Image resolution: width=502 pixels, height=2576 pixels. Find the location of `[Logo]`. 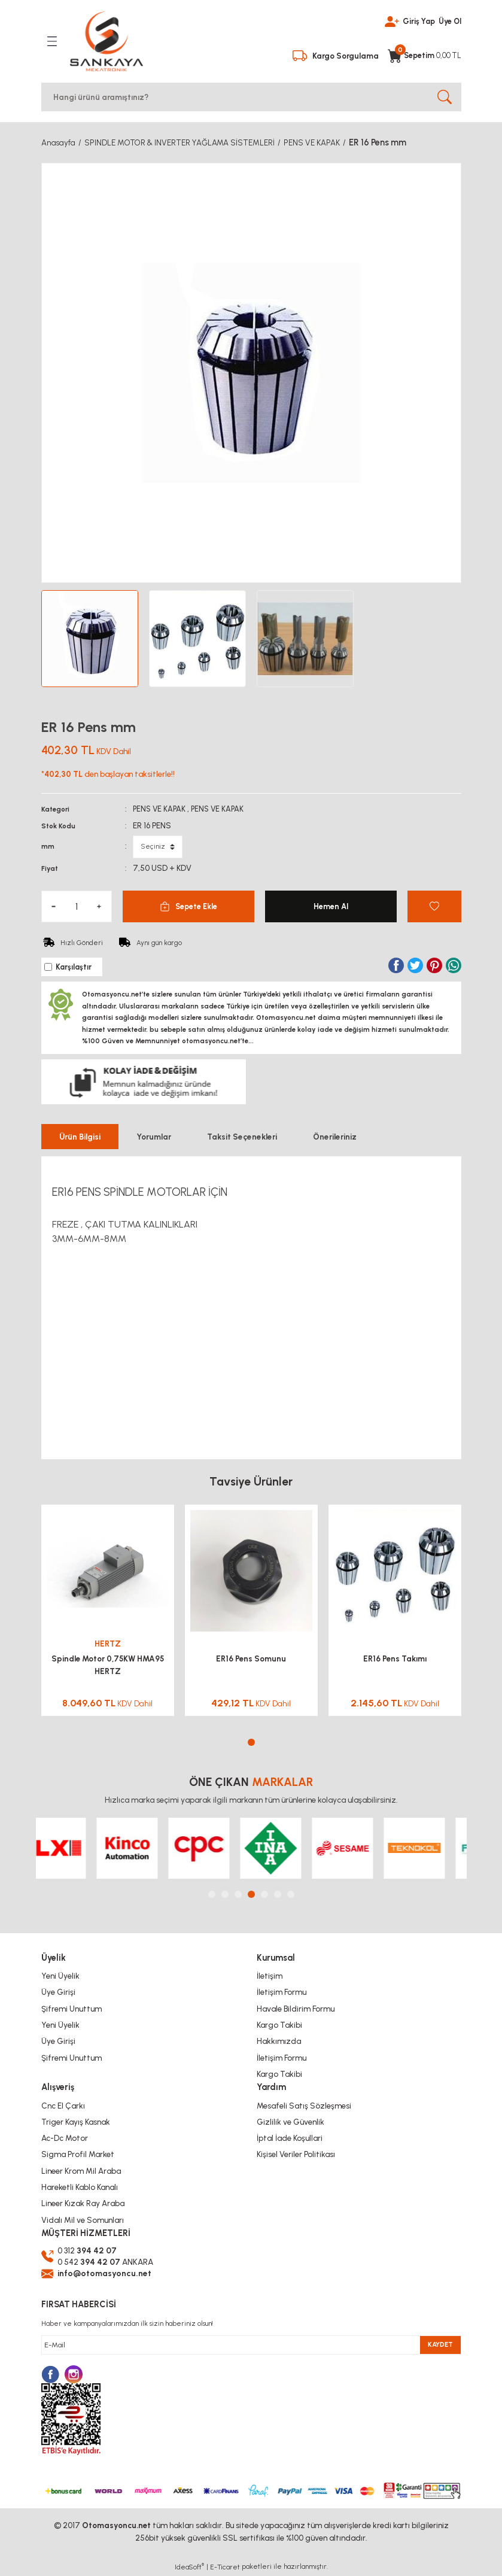

[Logo] is located at coordinates (106, 41).